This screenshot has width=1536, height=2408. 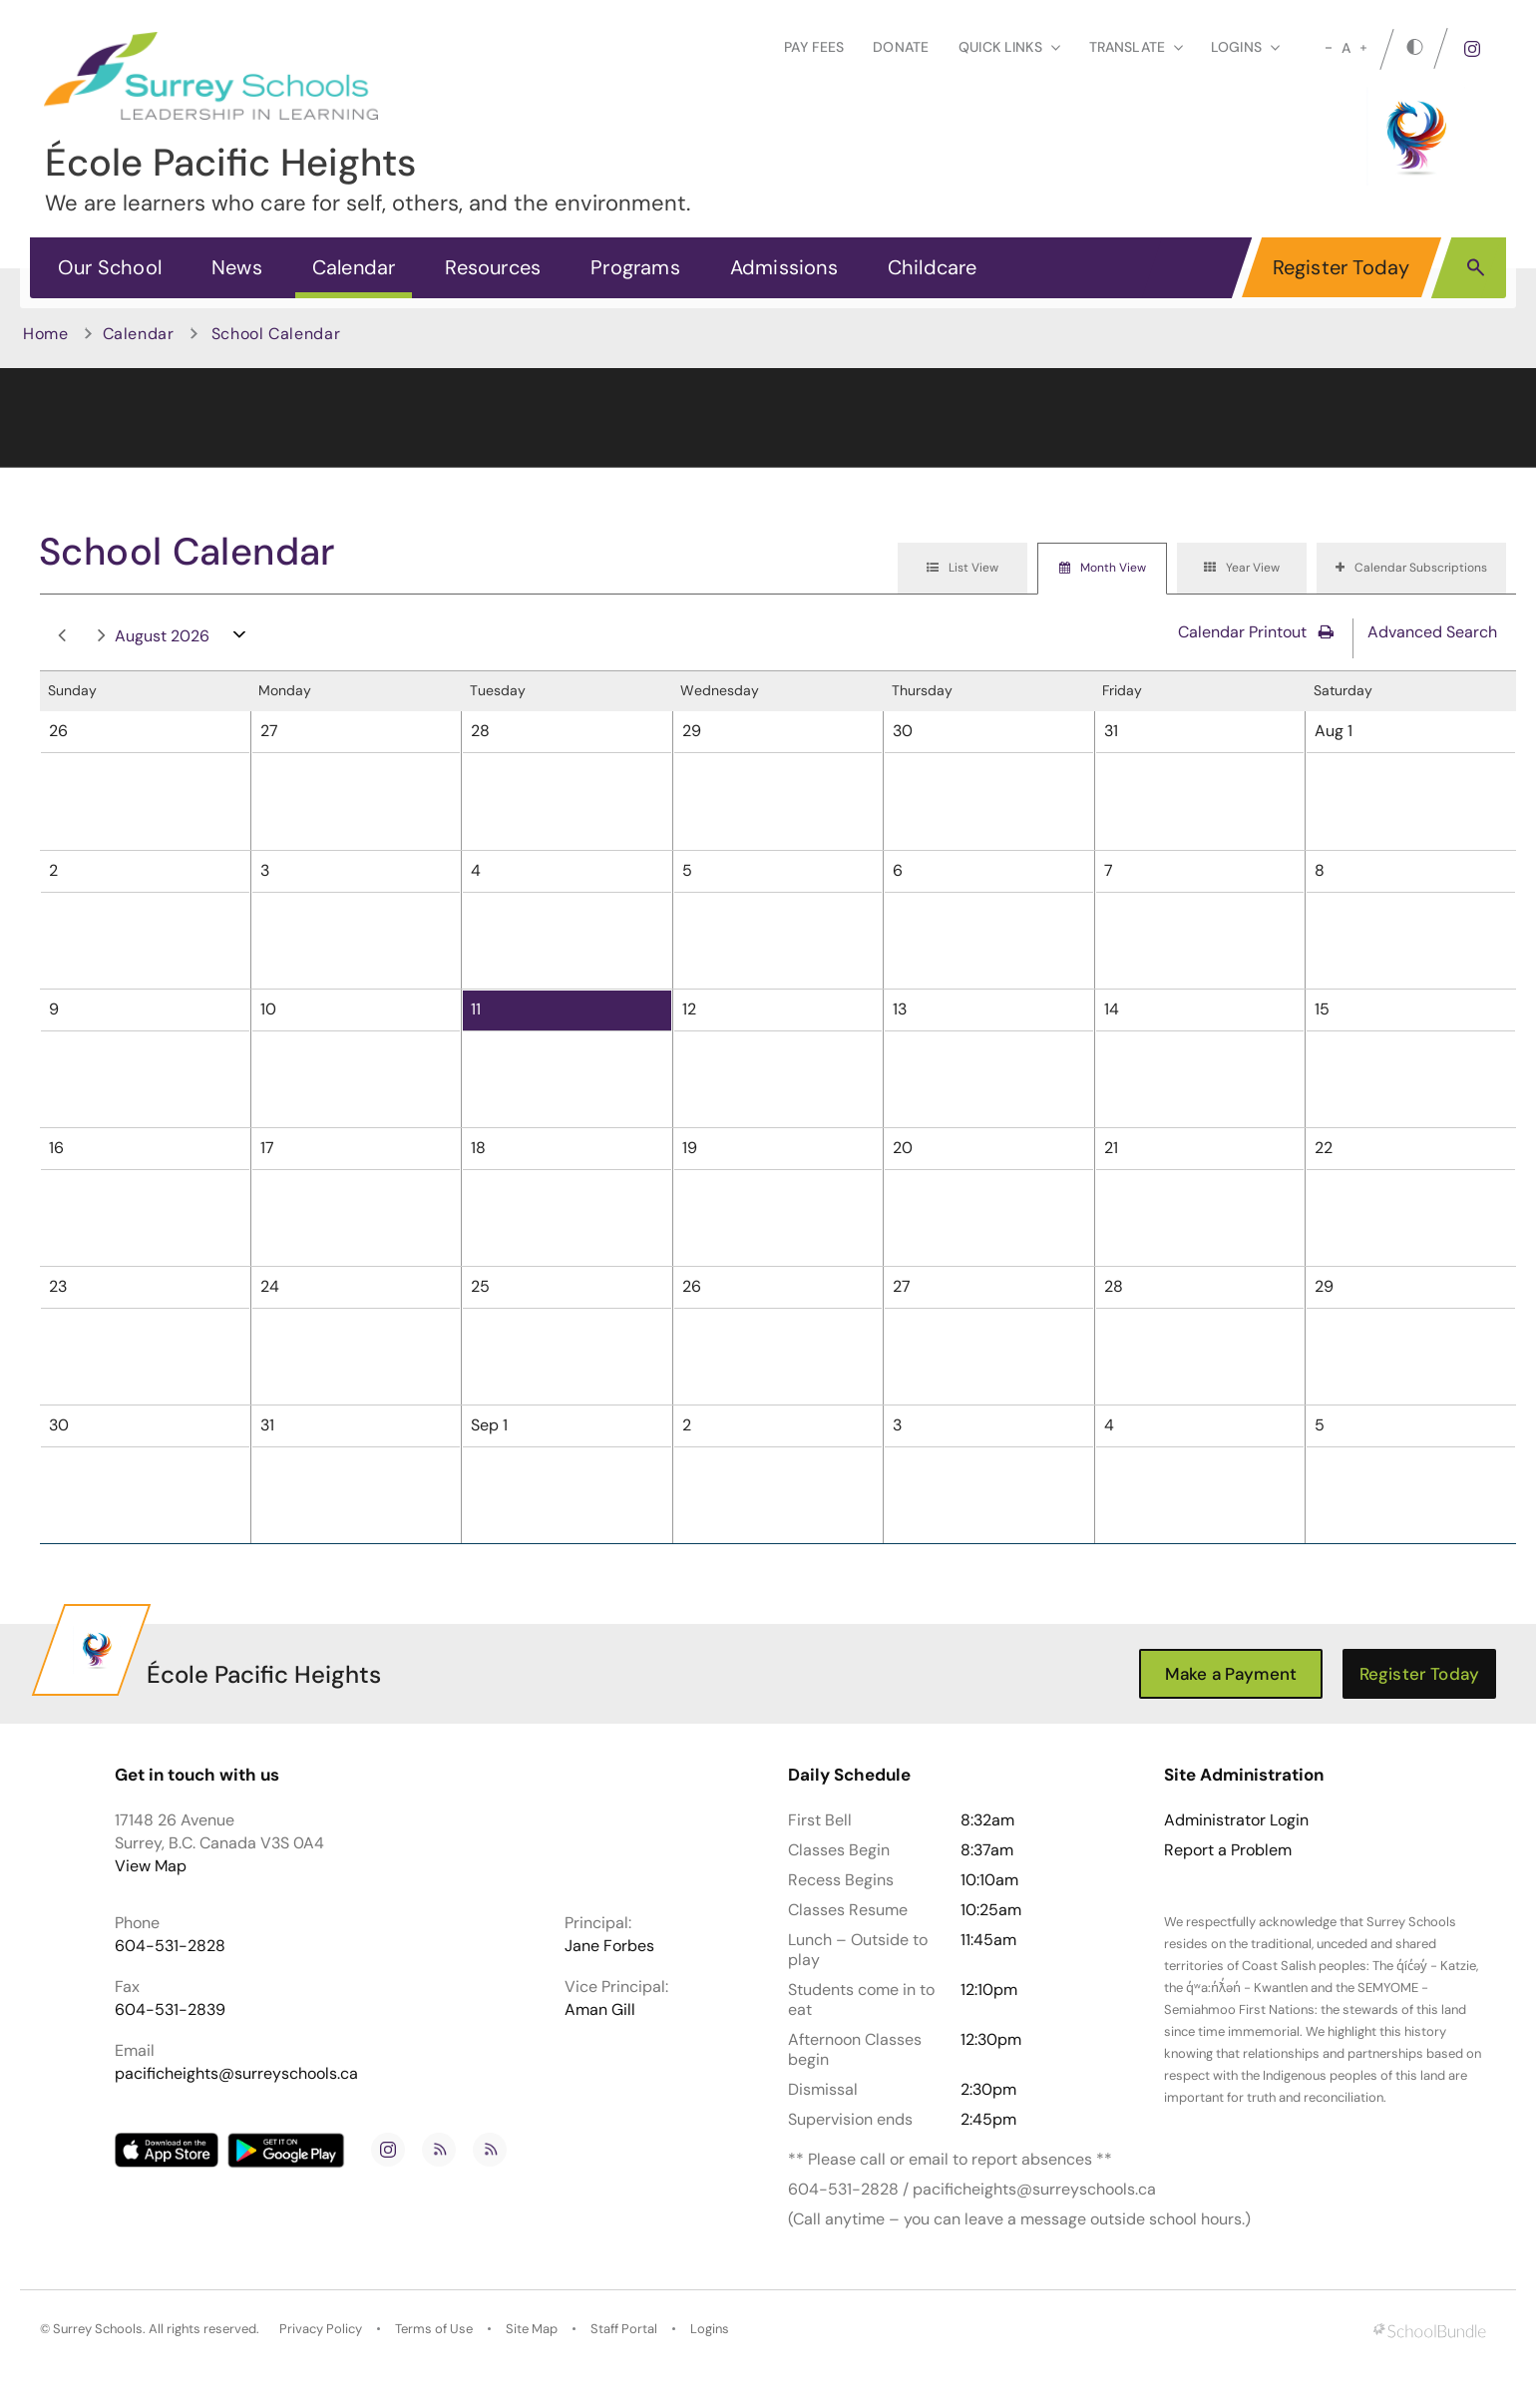 I want to click on A [mid], so click(x=1346, y=48).